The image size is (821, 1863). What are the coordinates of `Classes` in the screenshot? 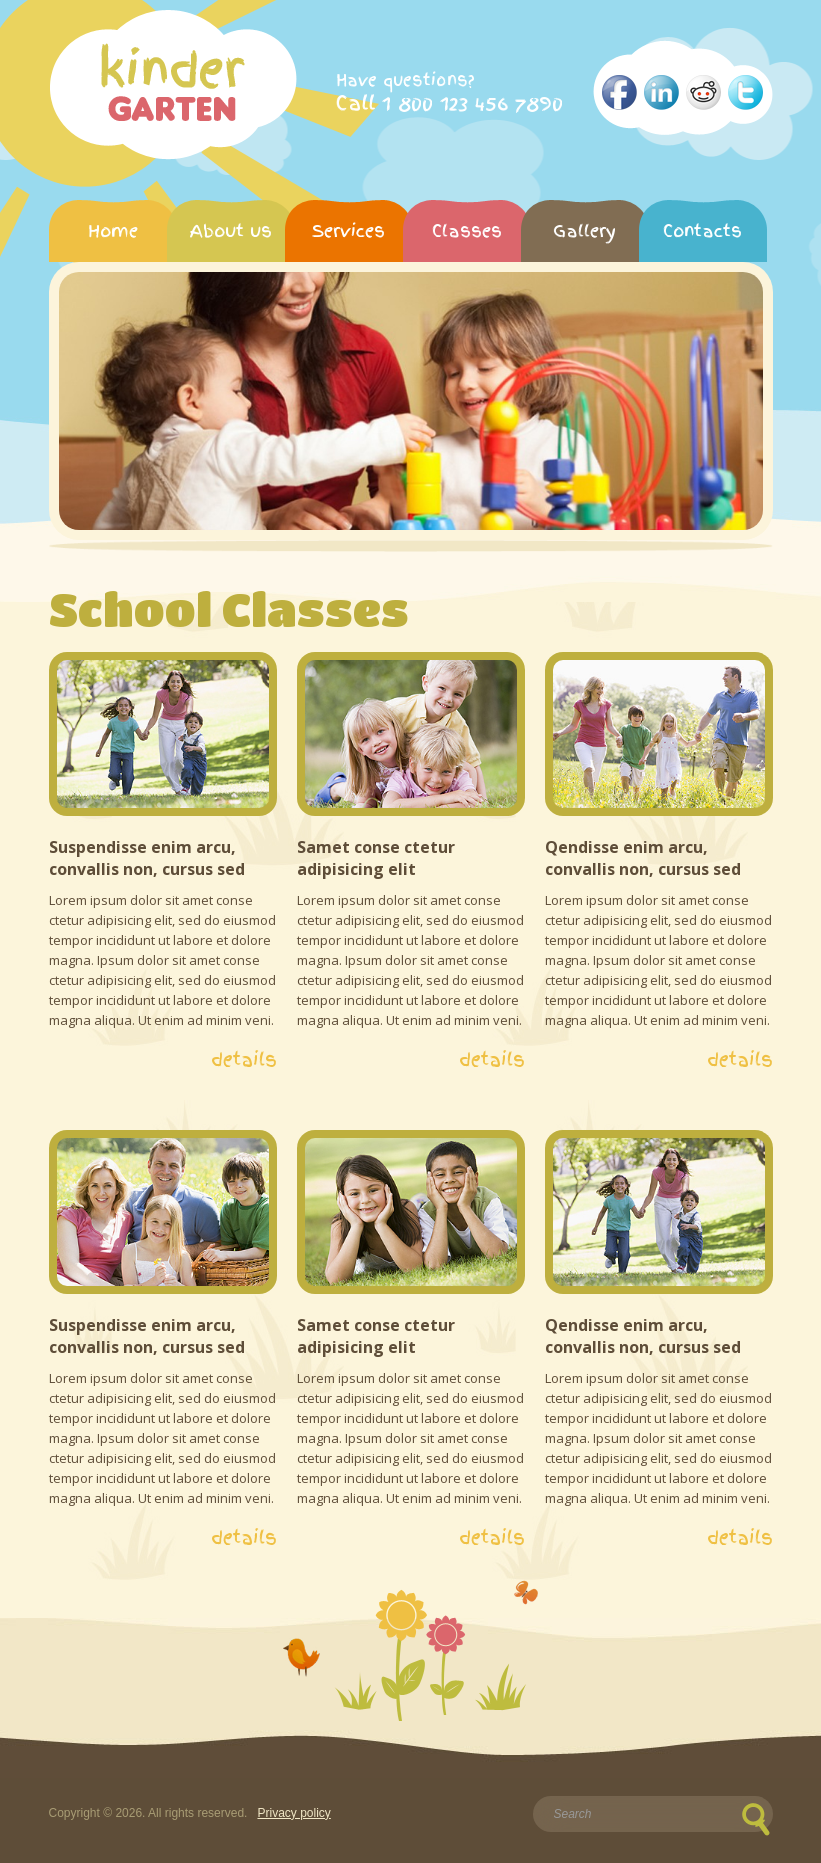 It's located at (467, 230).